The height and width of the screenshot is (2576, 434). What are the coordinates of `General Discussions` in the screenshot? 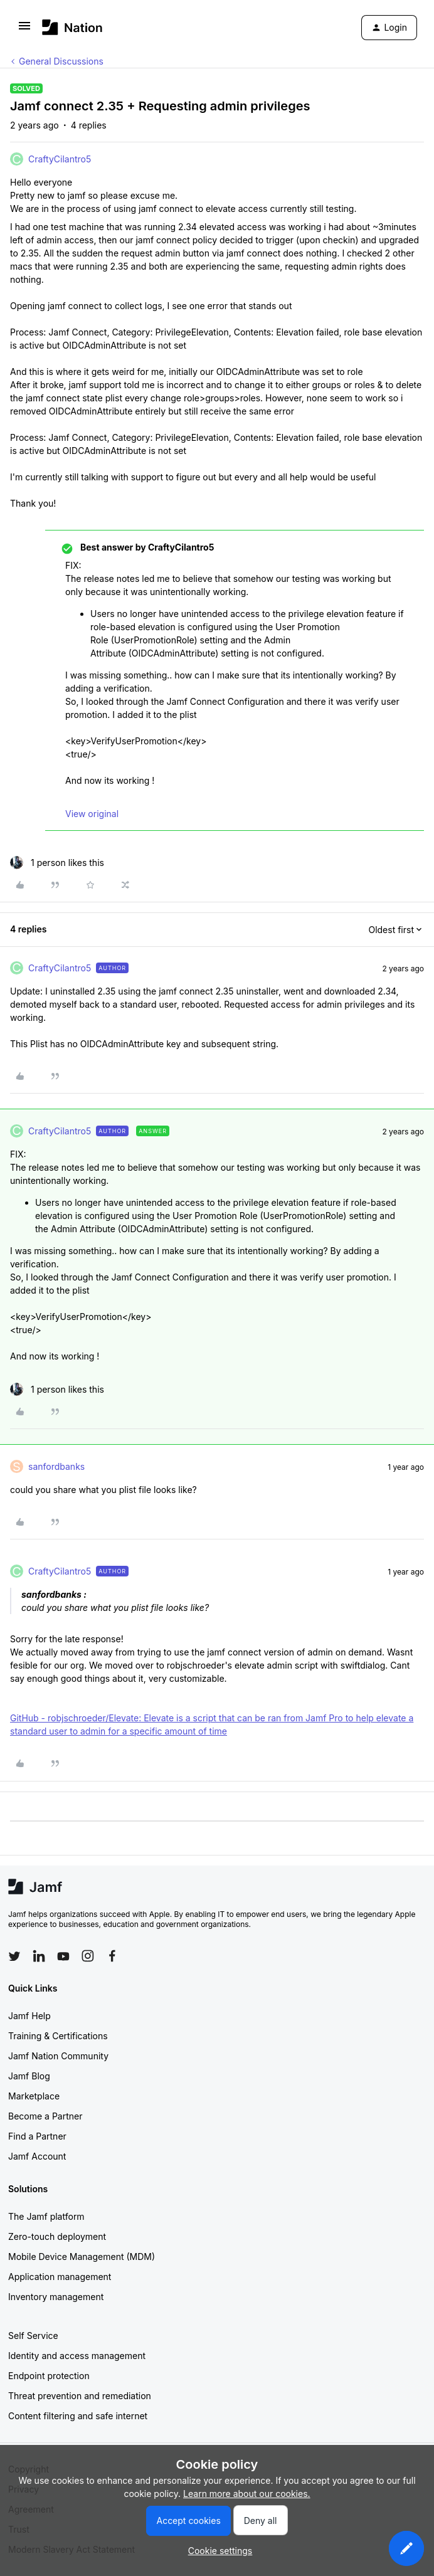 It's located at (61, 61).